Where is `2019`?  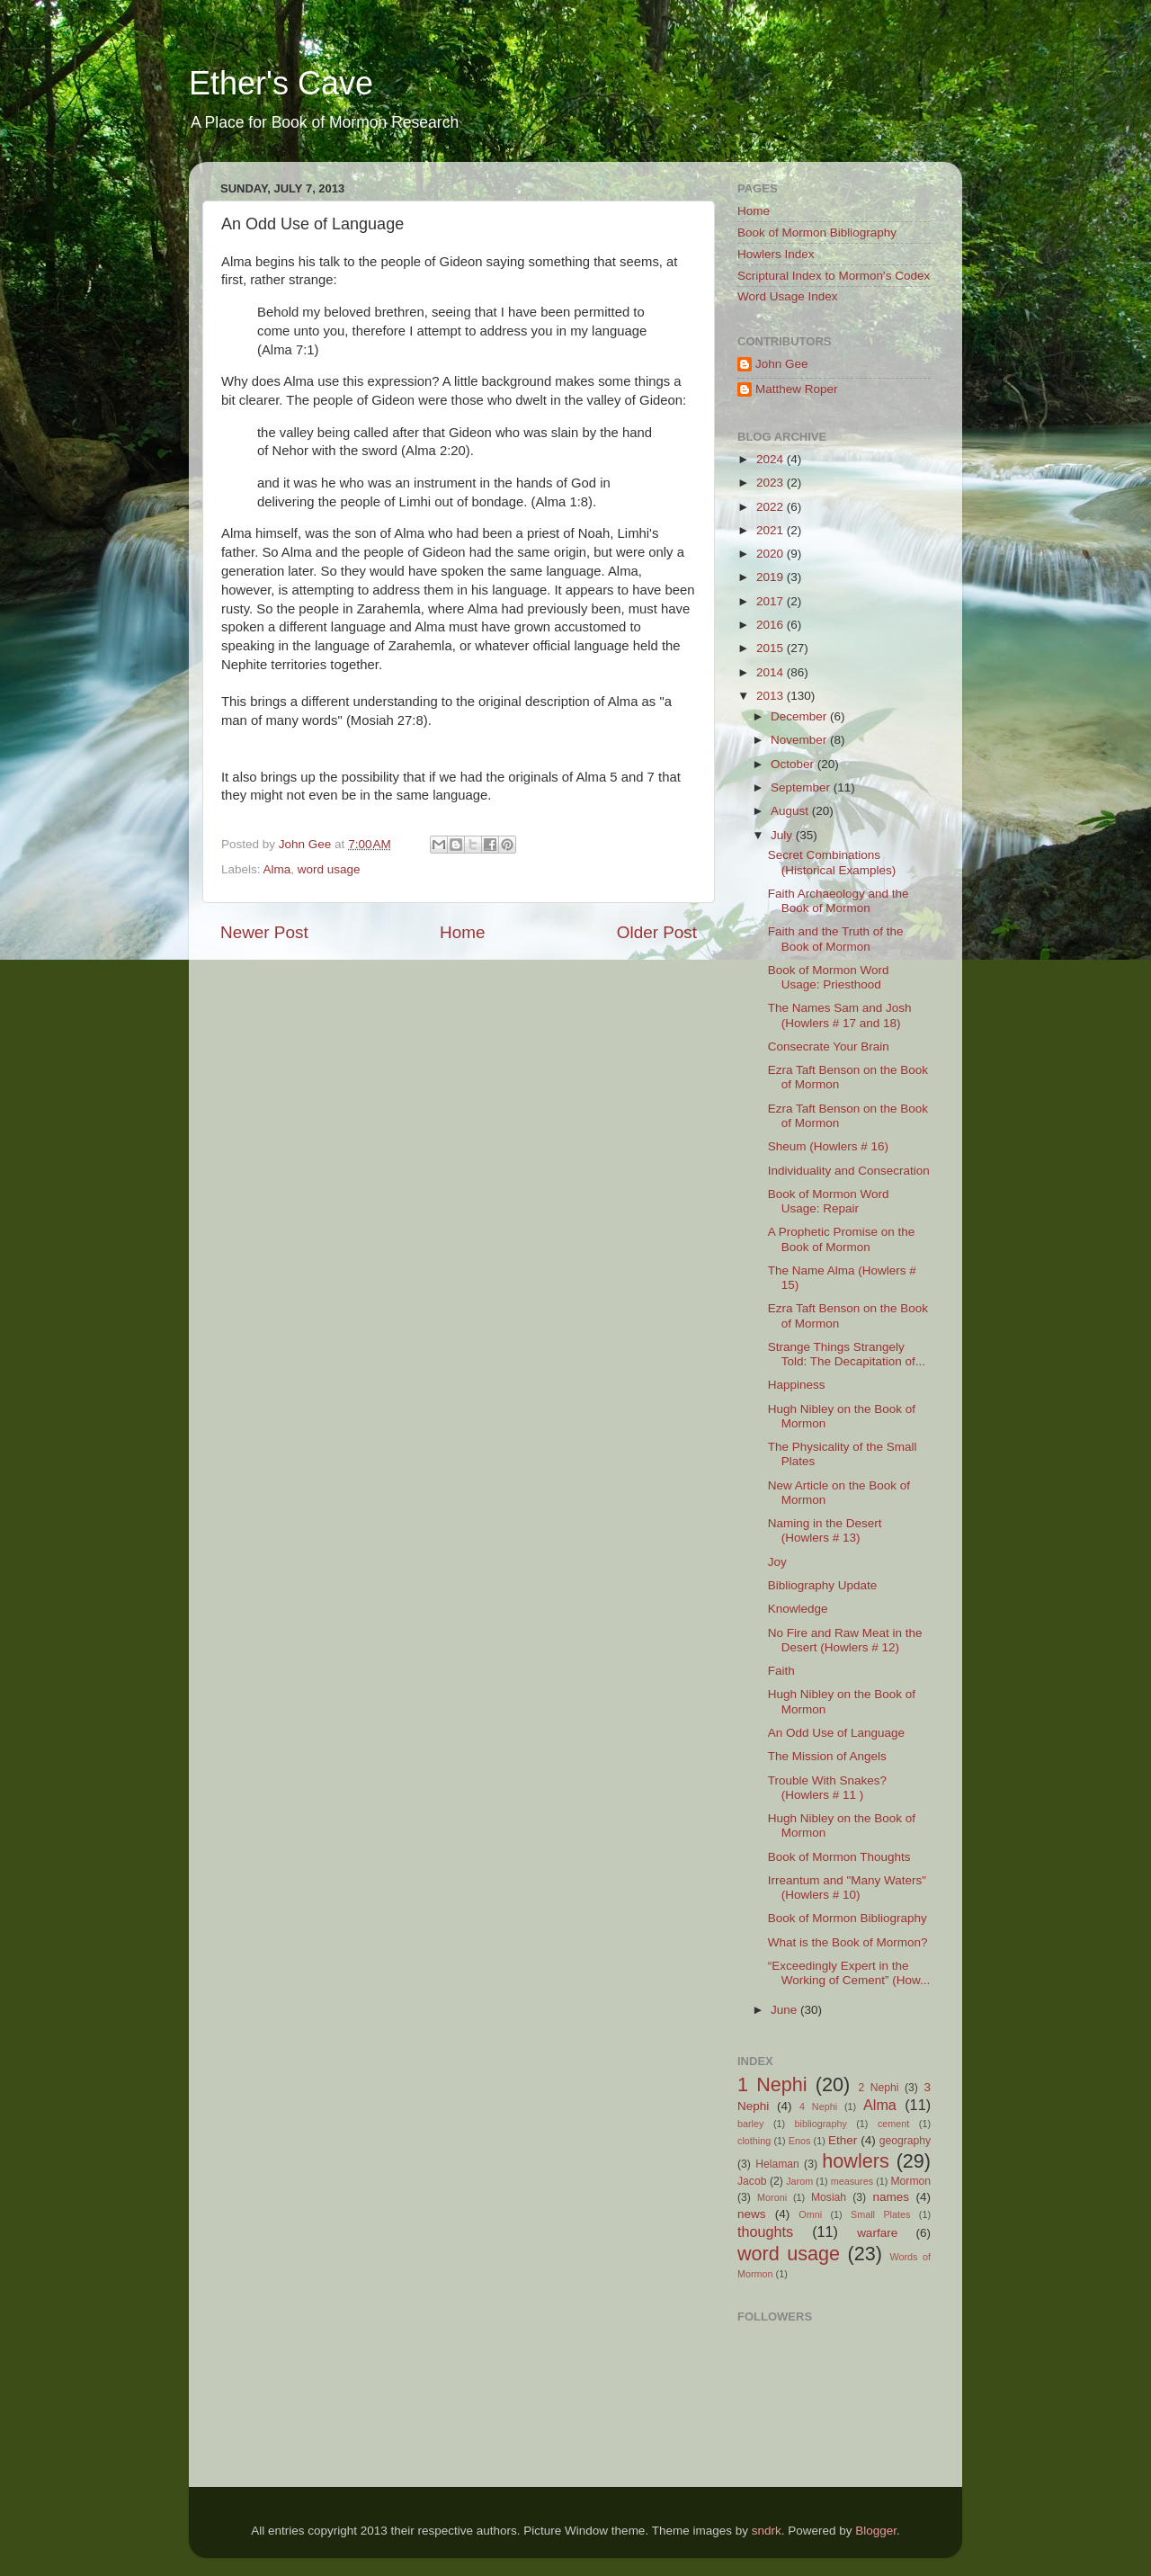 2019 is located at coordinates (771, 577).